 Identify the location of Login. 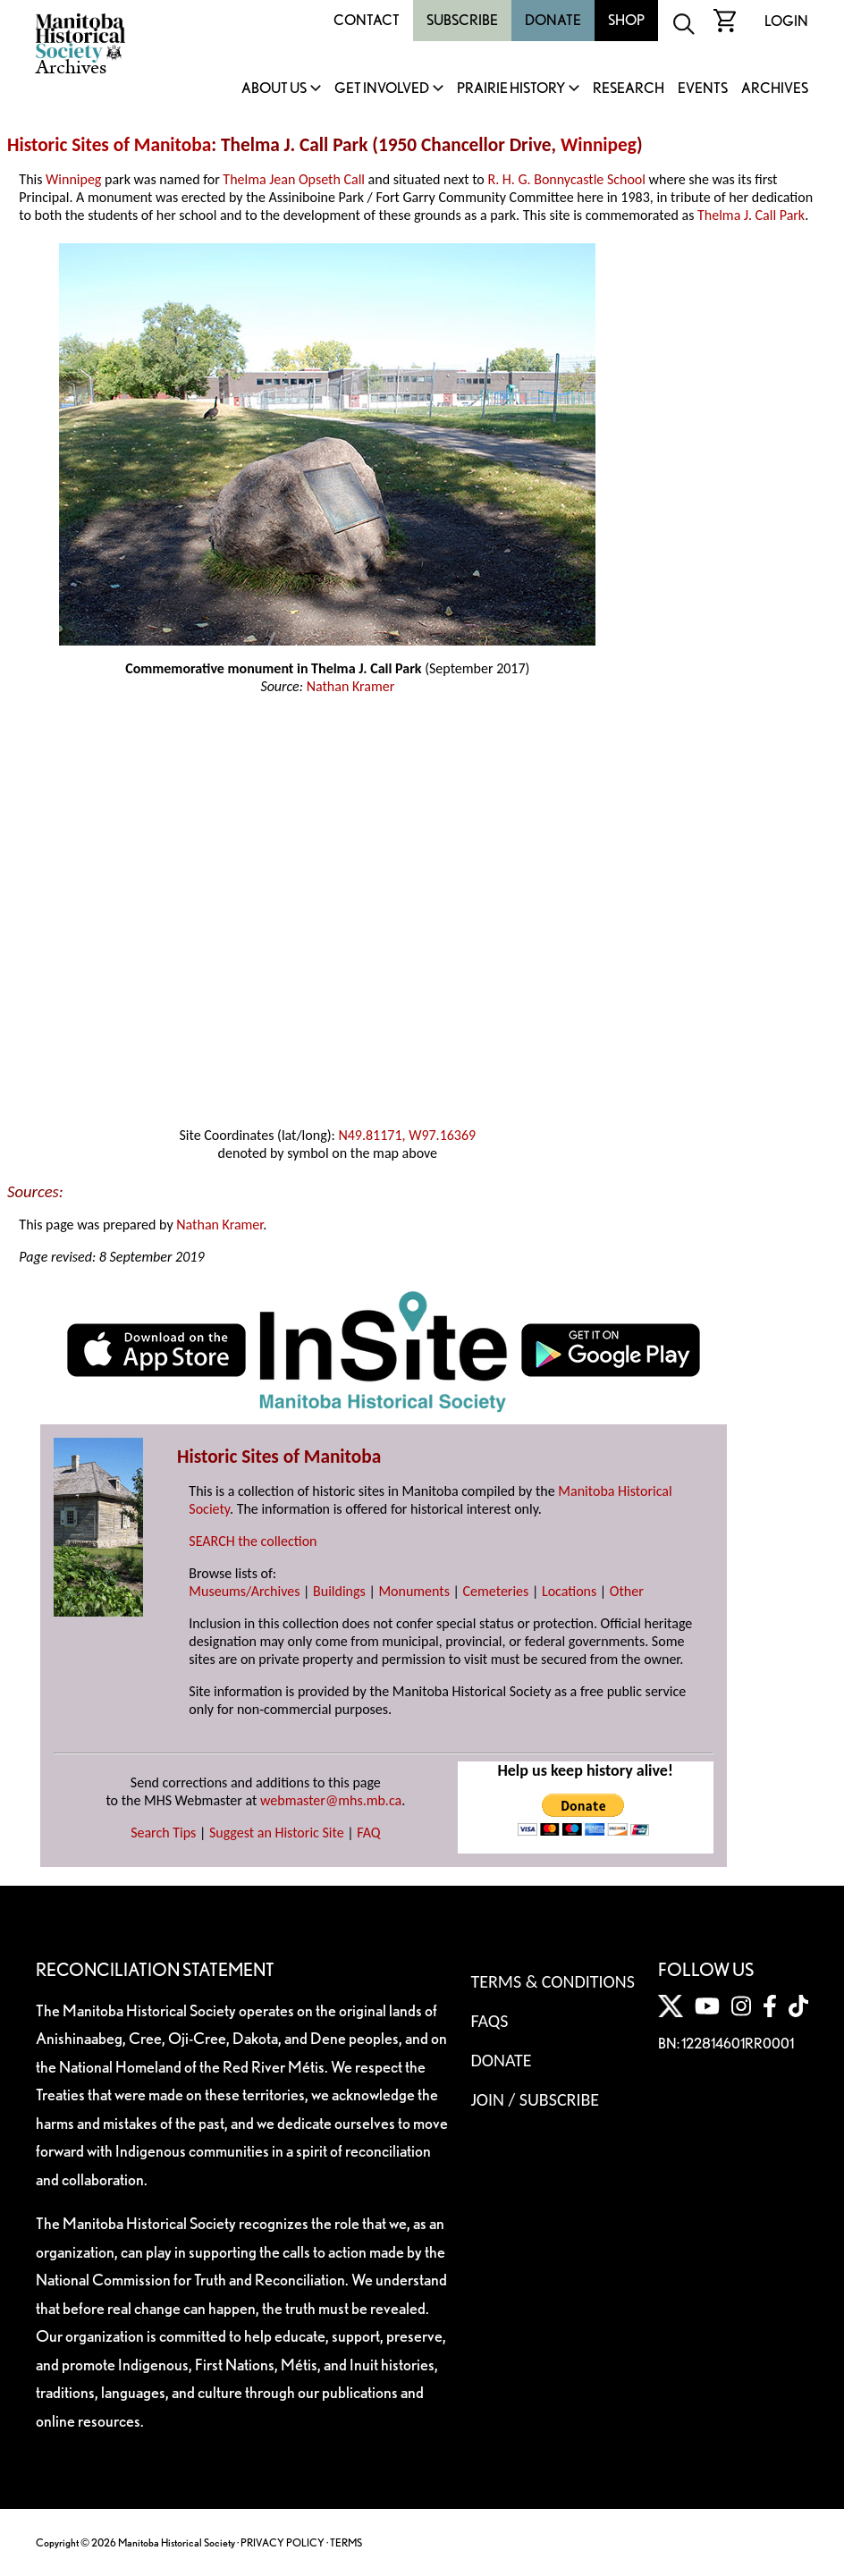
(786, 21).